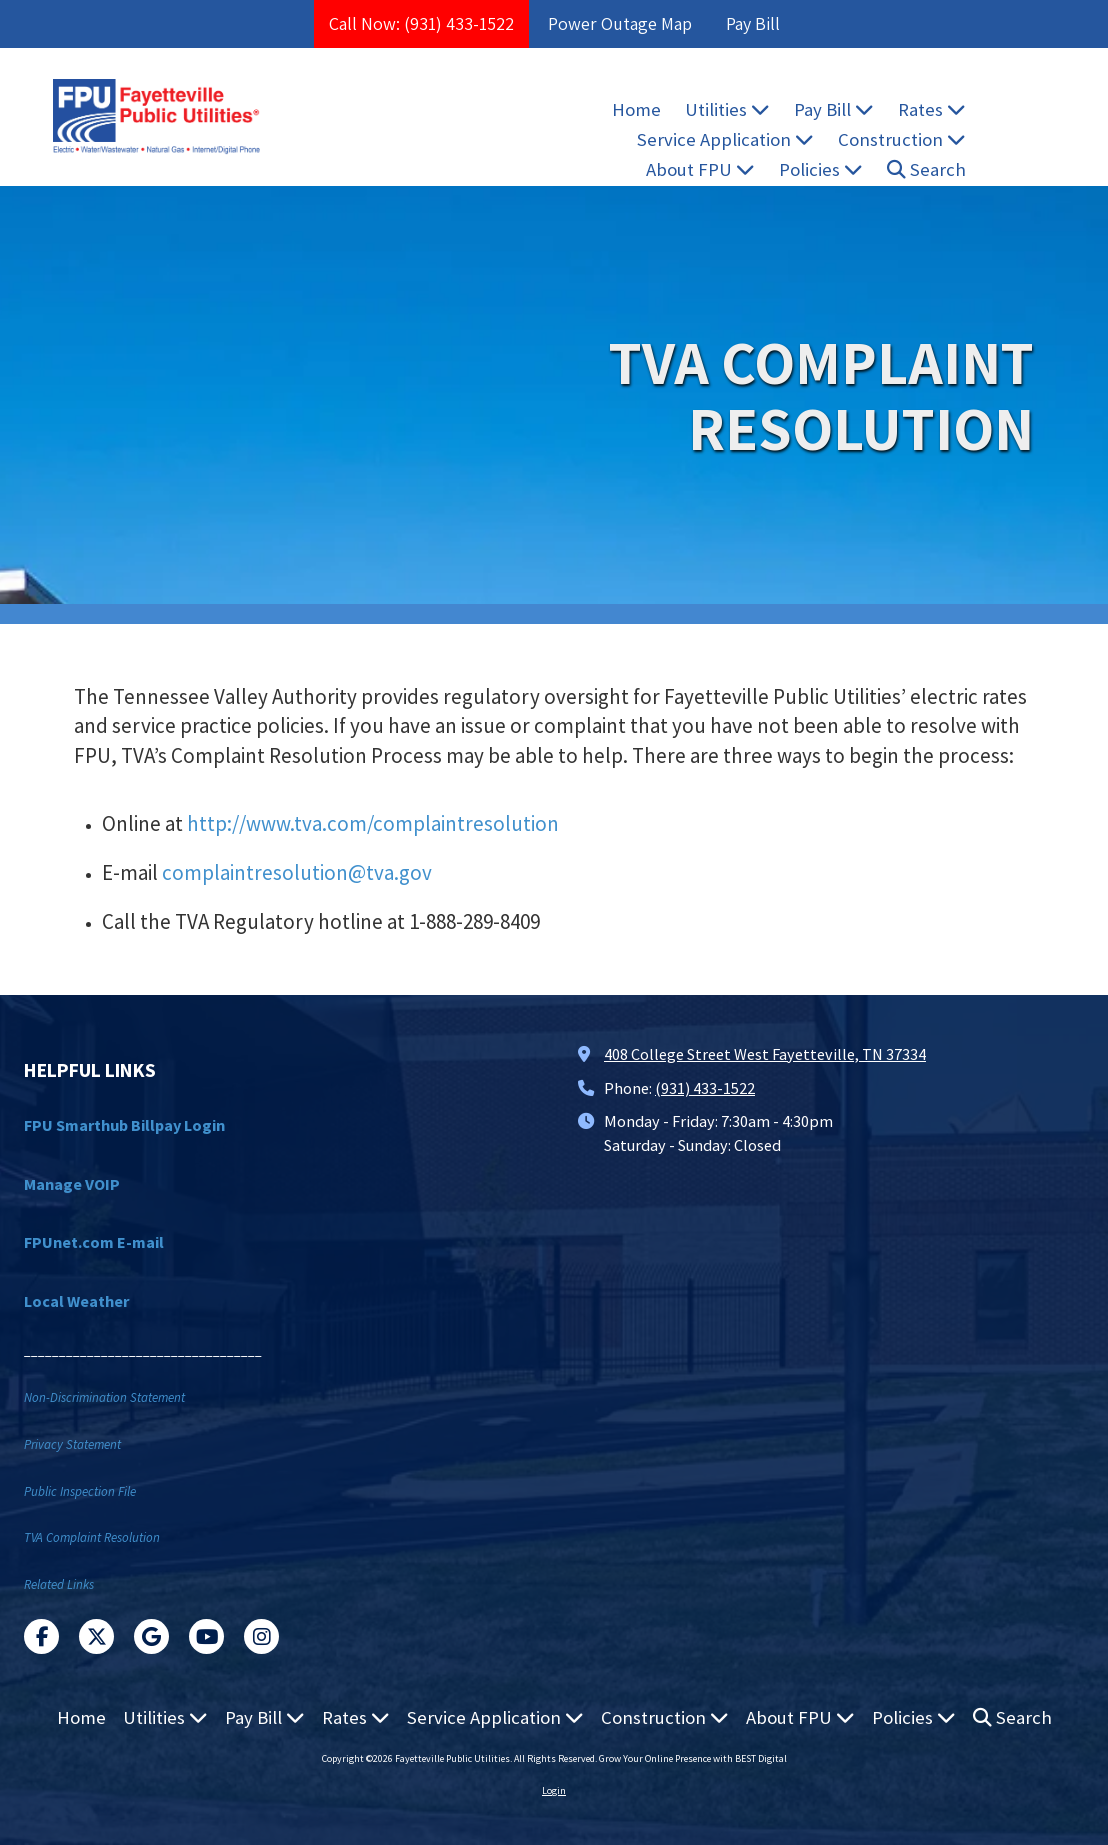 The image size is (1108, 1845). I want to click on Related Links, so click(59, 1584).